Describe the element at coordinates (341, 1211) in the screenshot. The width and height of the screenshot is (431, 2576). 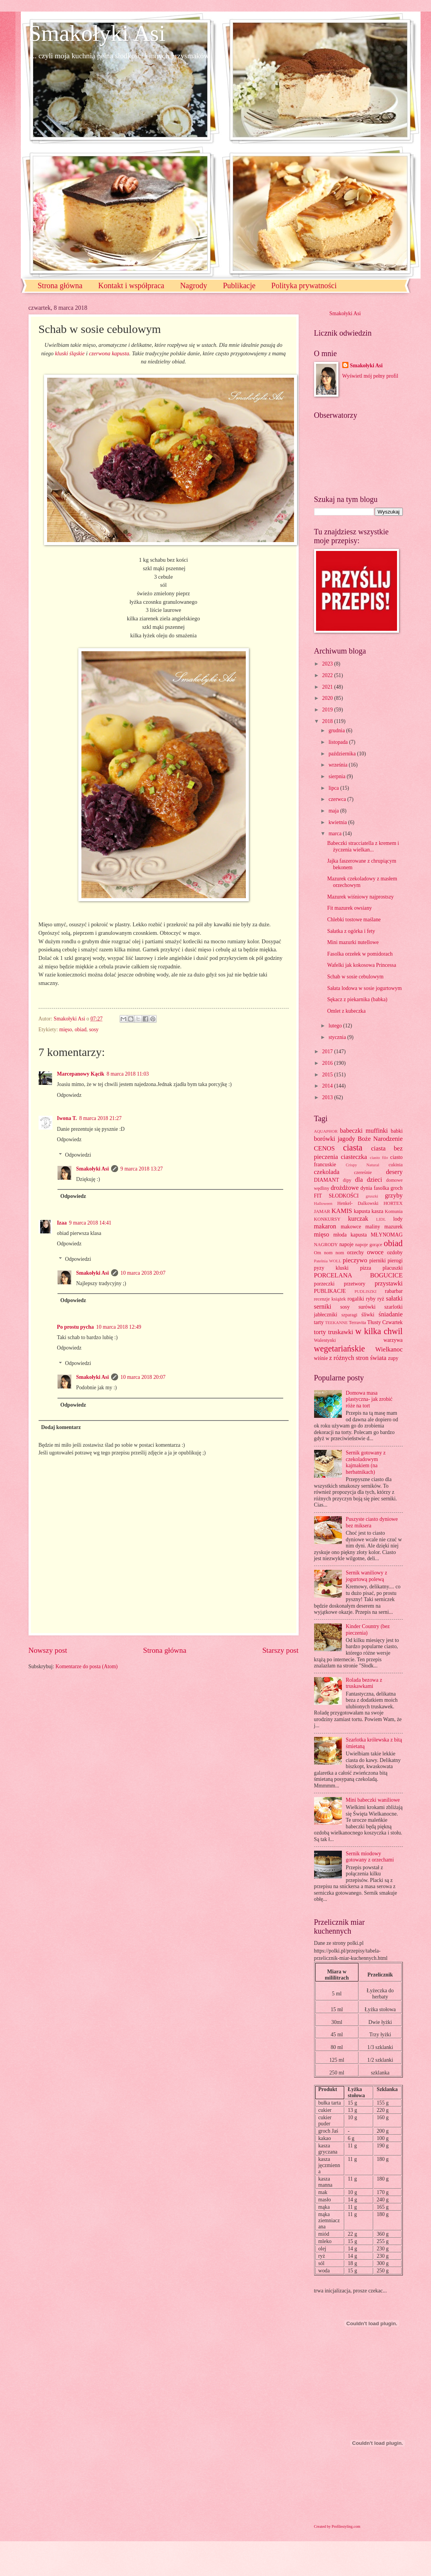
I see `KAMIS` at that location.